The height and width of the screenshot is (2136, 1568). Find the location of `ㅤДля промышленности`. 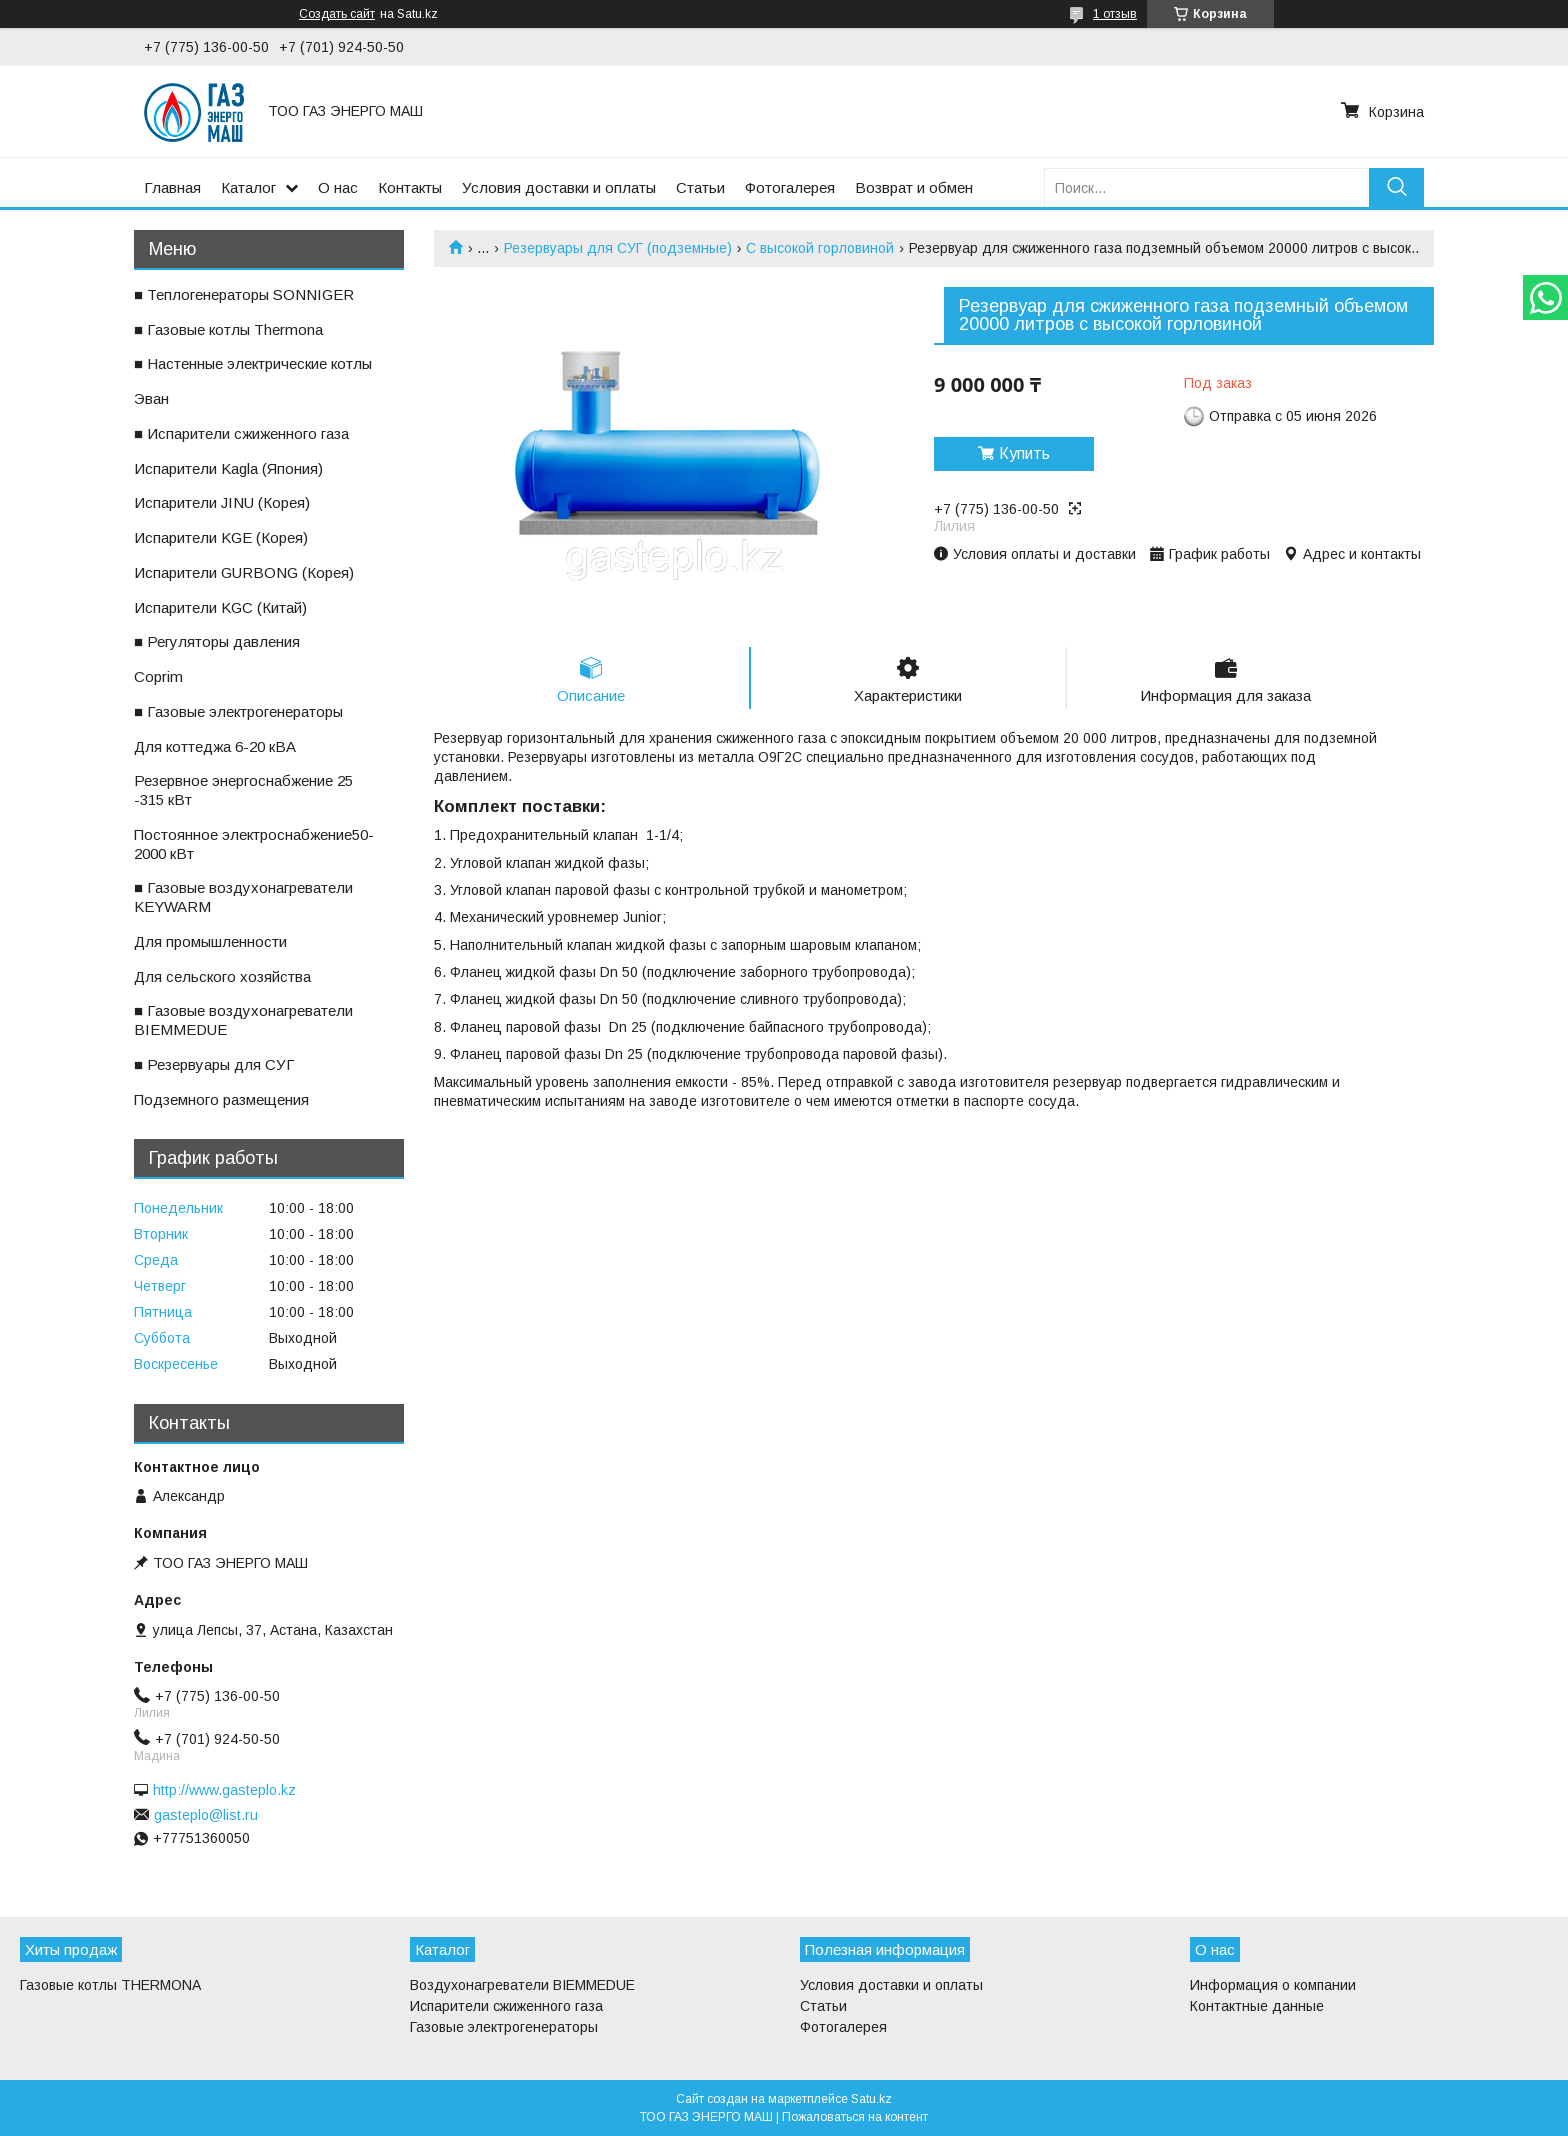

ㅤДля промышленности is located at coordinates (210, 941).